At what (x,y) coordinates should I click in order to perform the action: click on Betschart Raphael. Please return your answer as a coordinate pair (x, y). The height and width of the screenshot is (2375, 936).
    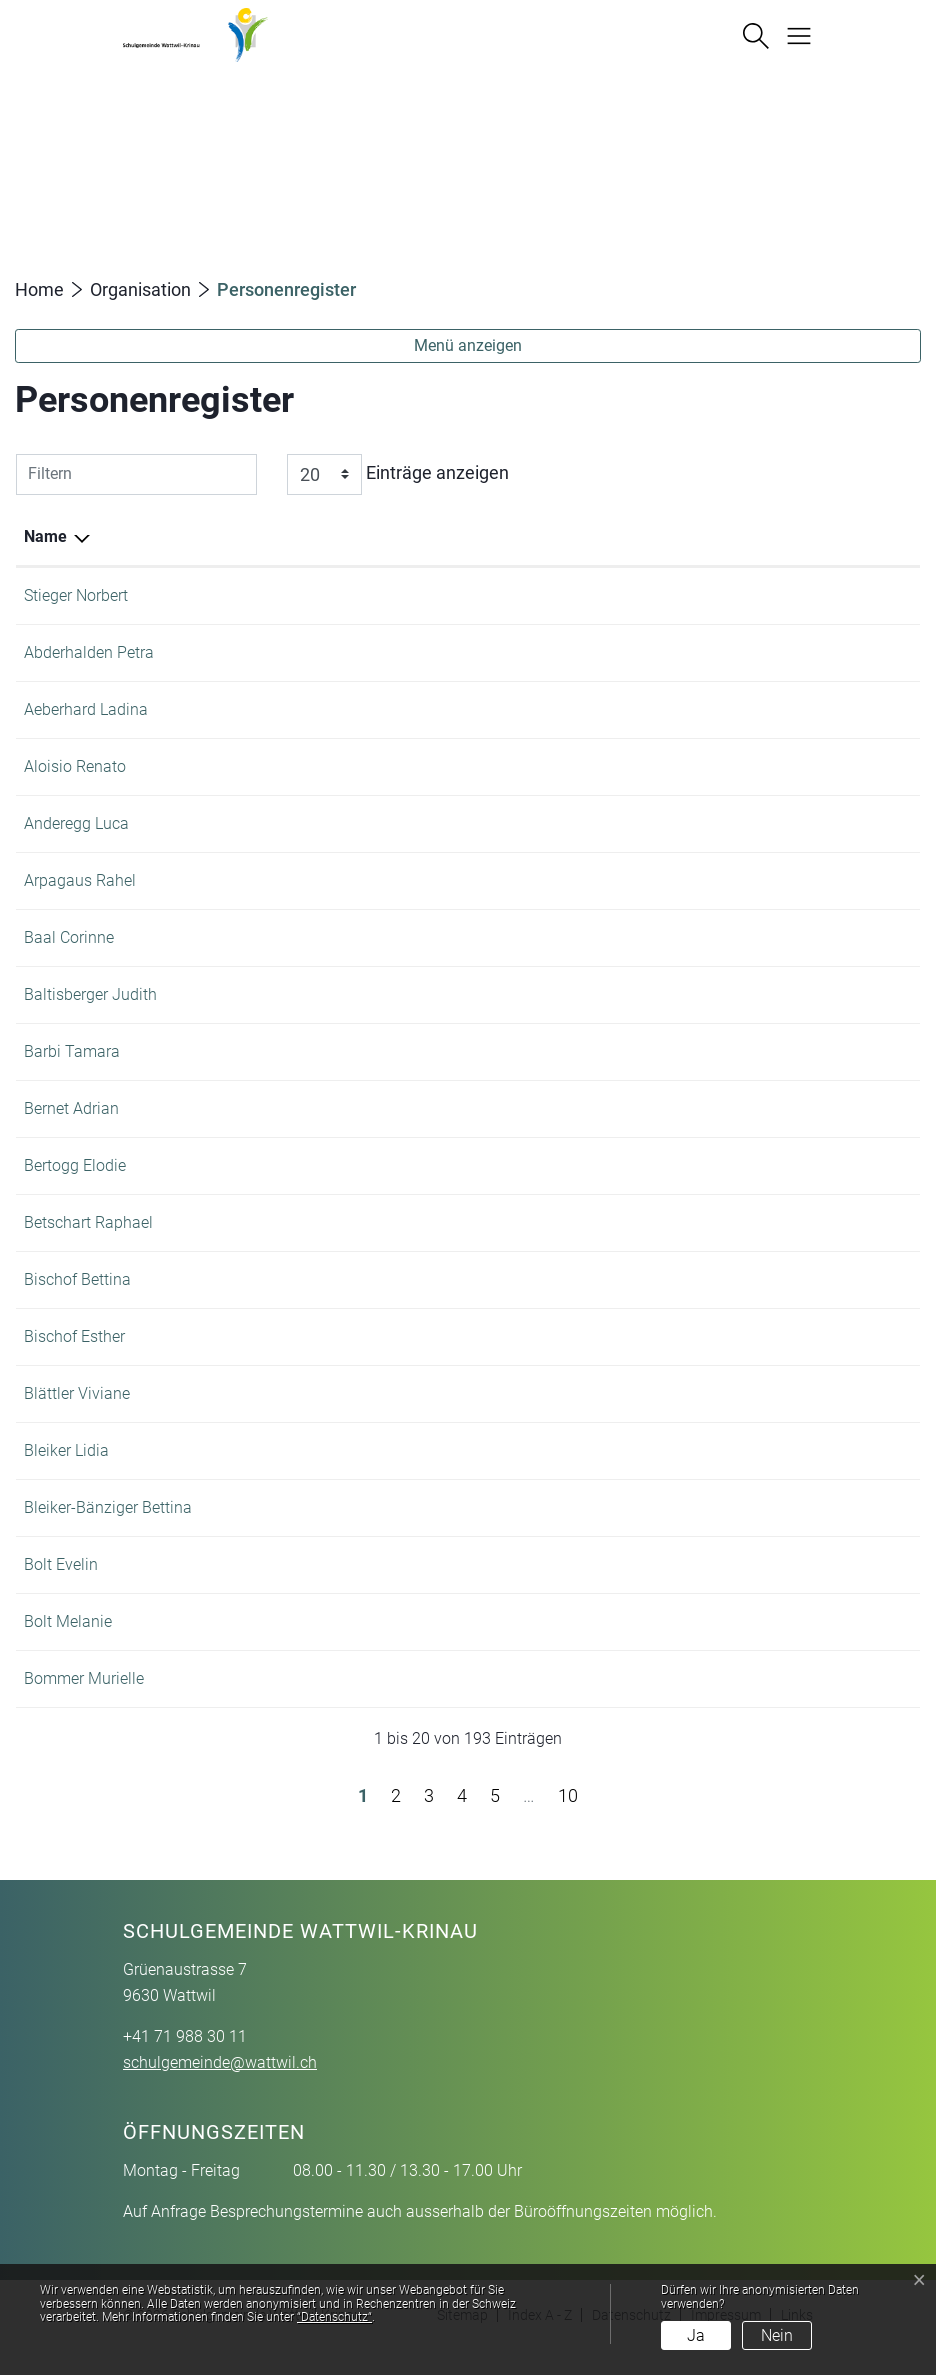
    Looking at the image, I should click on (88, 1222).